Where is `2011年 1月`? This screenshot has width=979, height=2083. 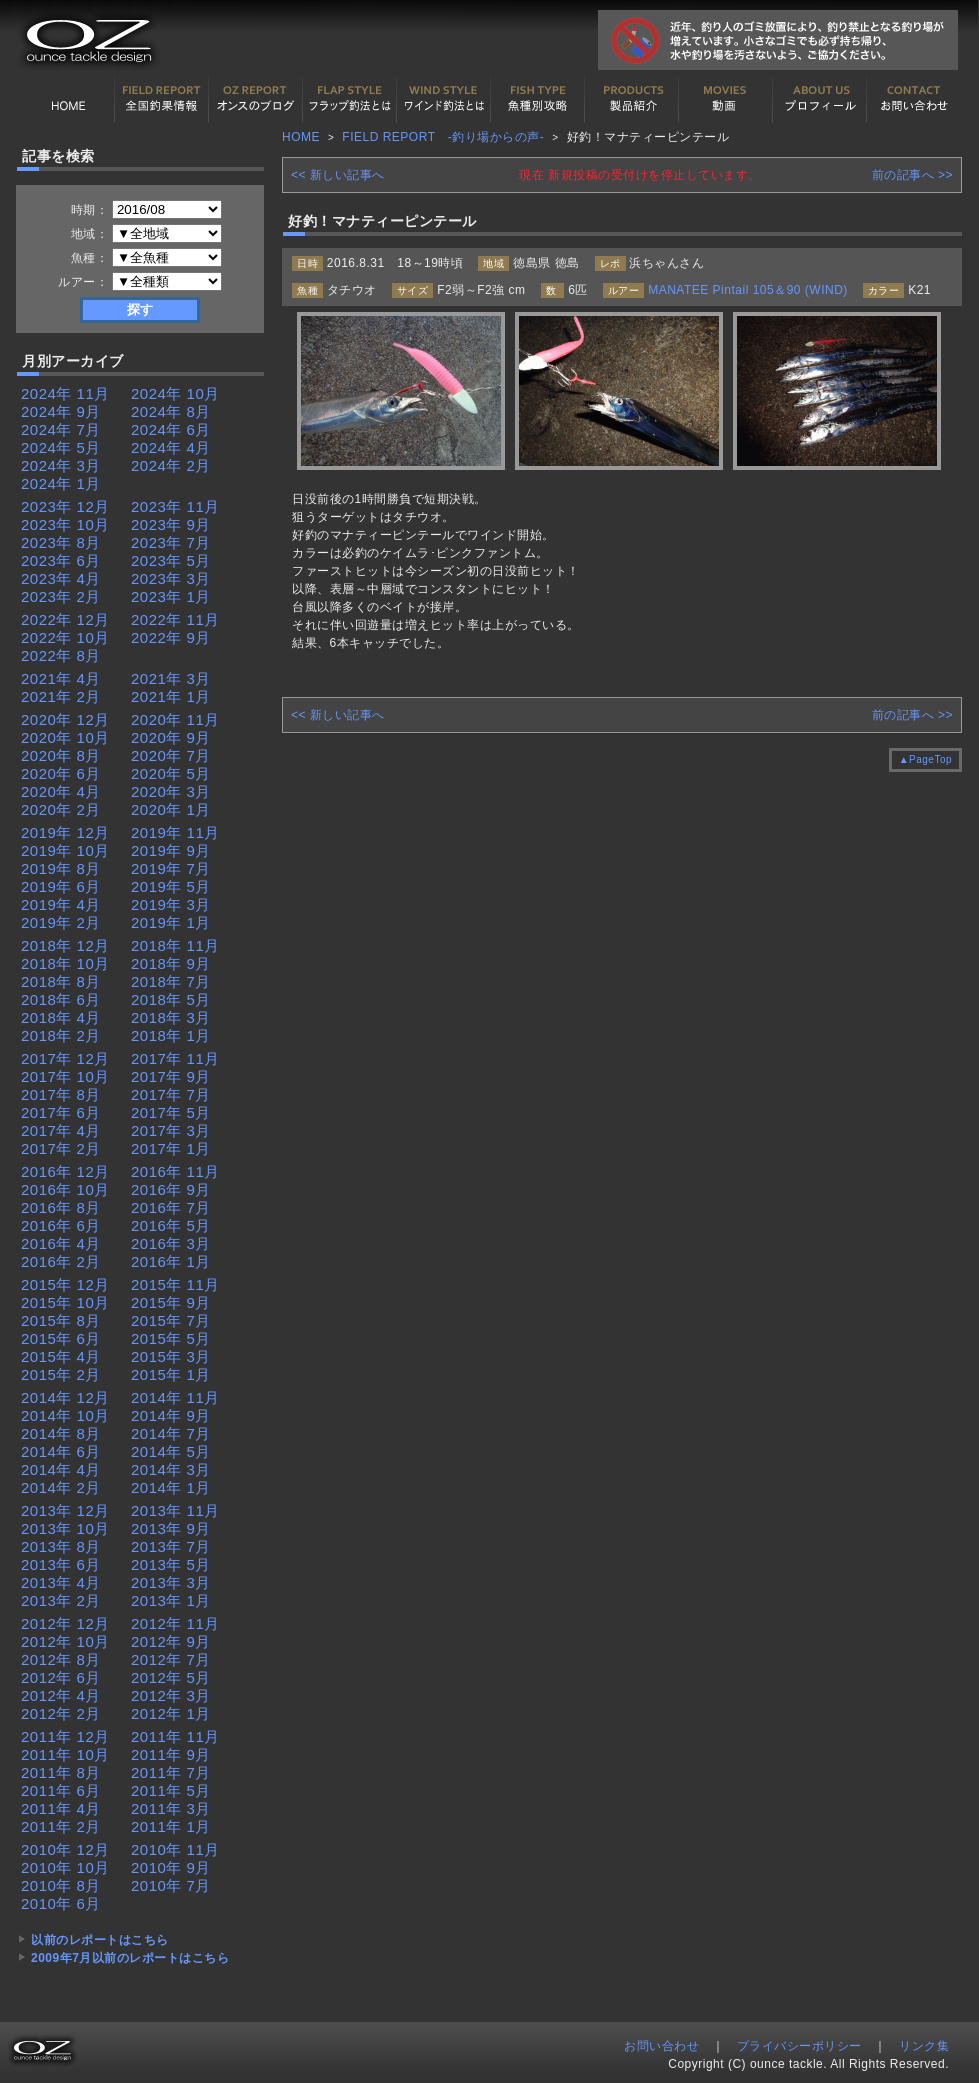 2011年 1月 is located at coordinates (171, 1826).